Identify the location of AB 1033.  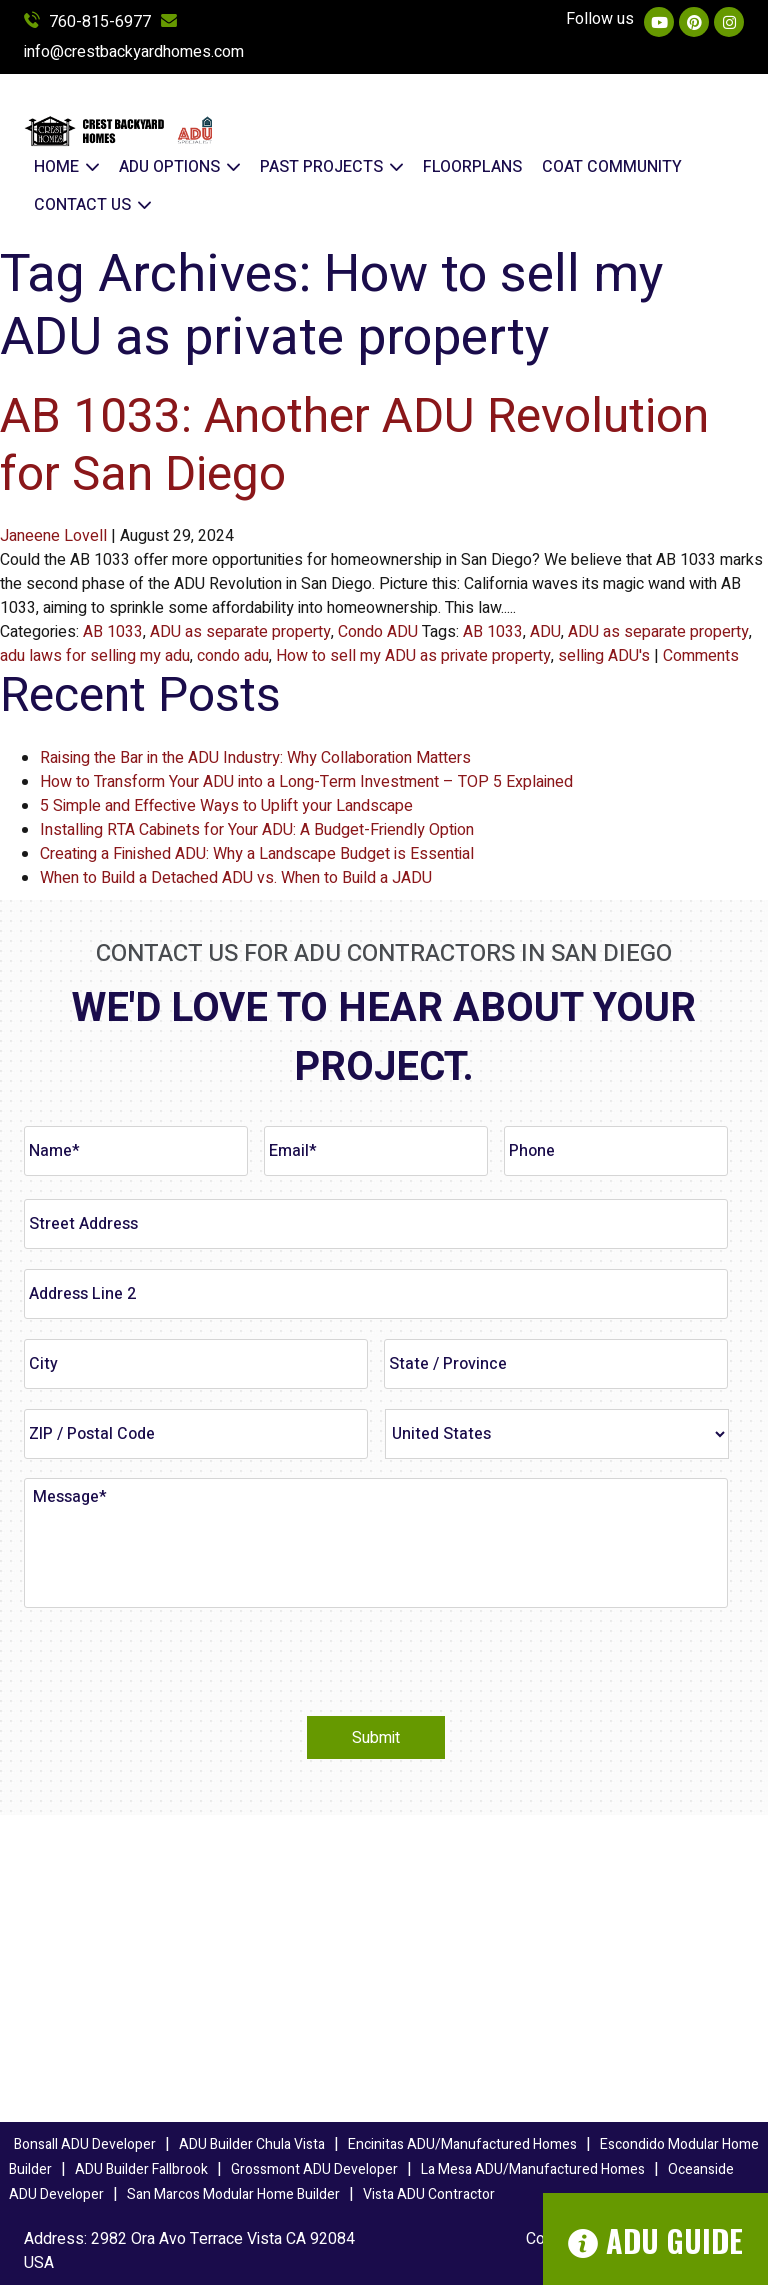
(113, 632).